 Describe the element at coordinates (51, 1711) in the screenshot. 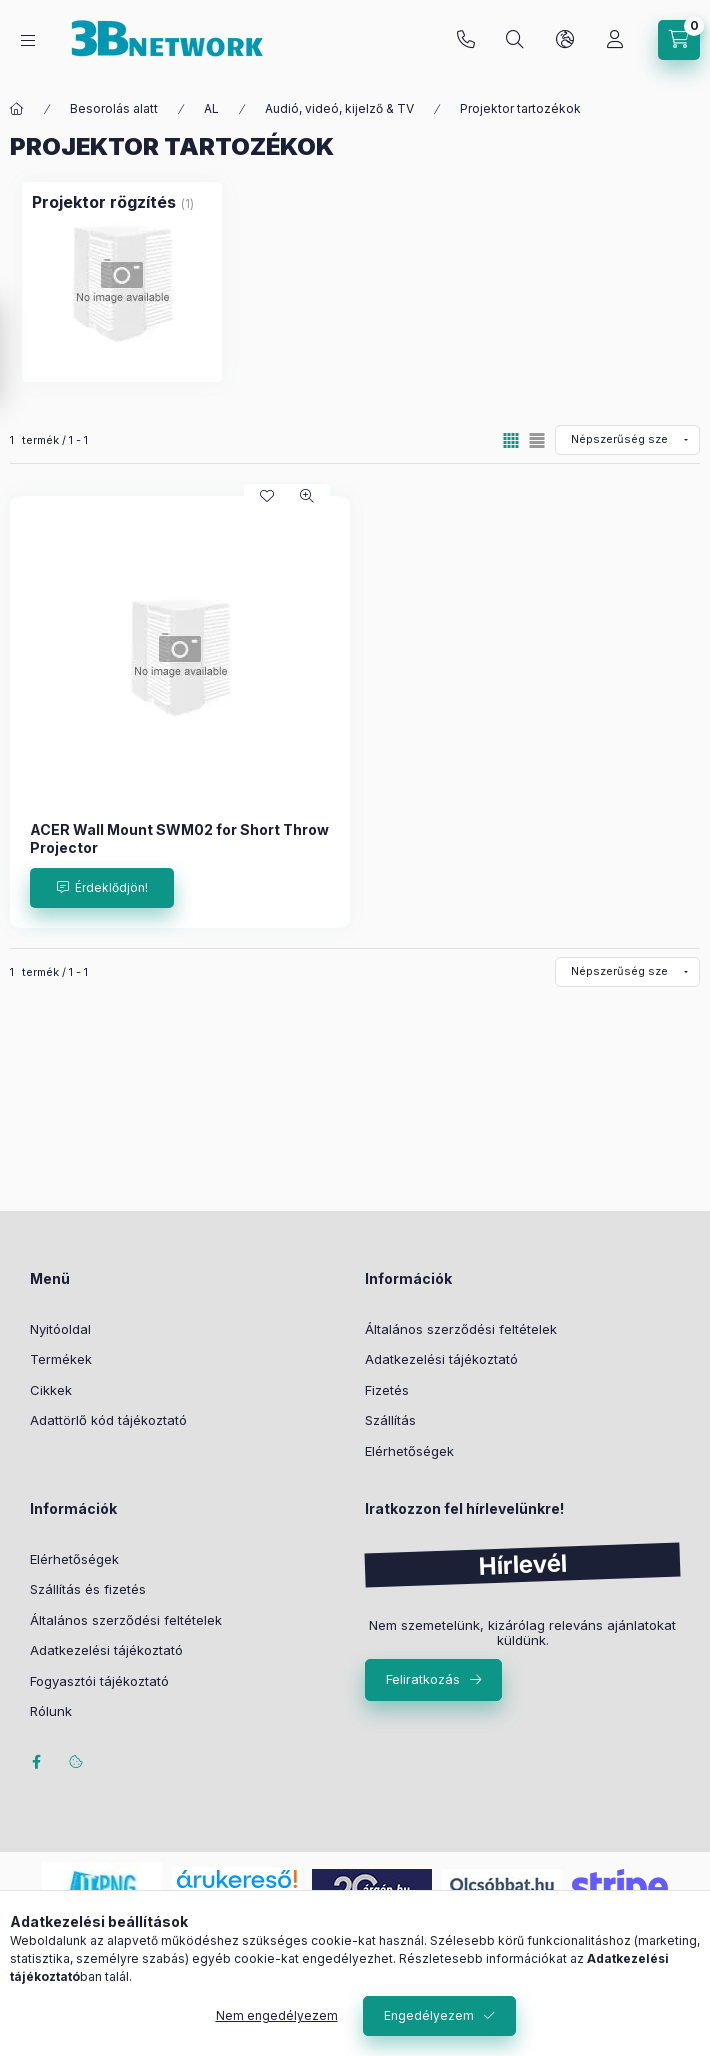

I see `Rólunk` at that location.